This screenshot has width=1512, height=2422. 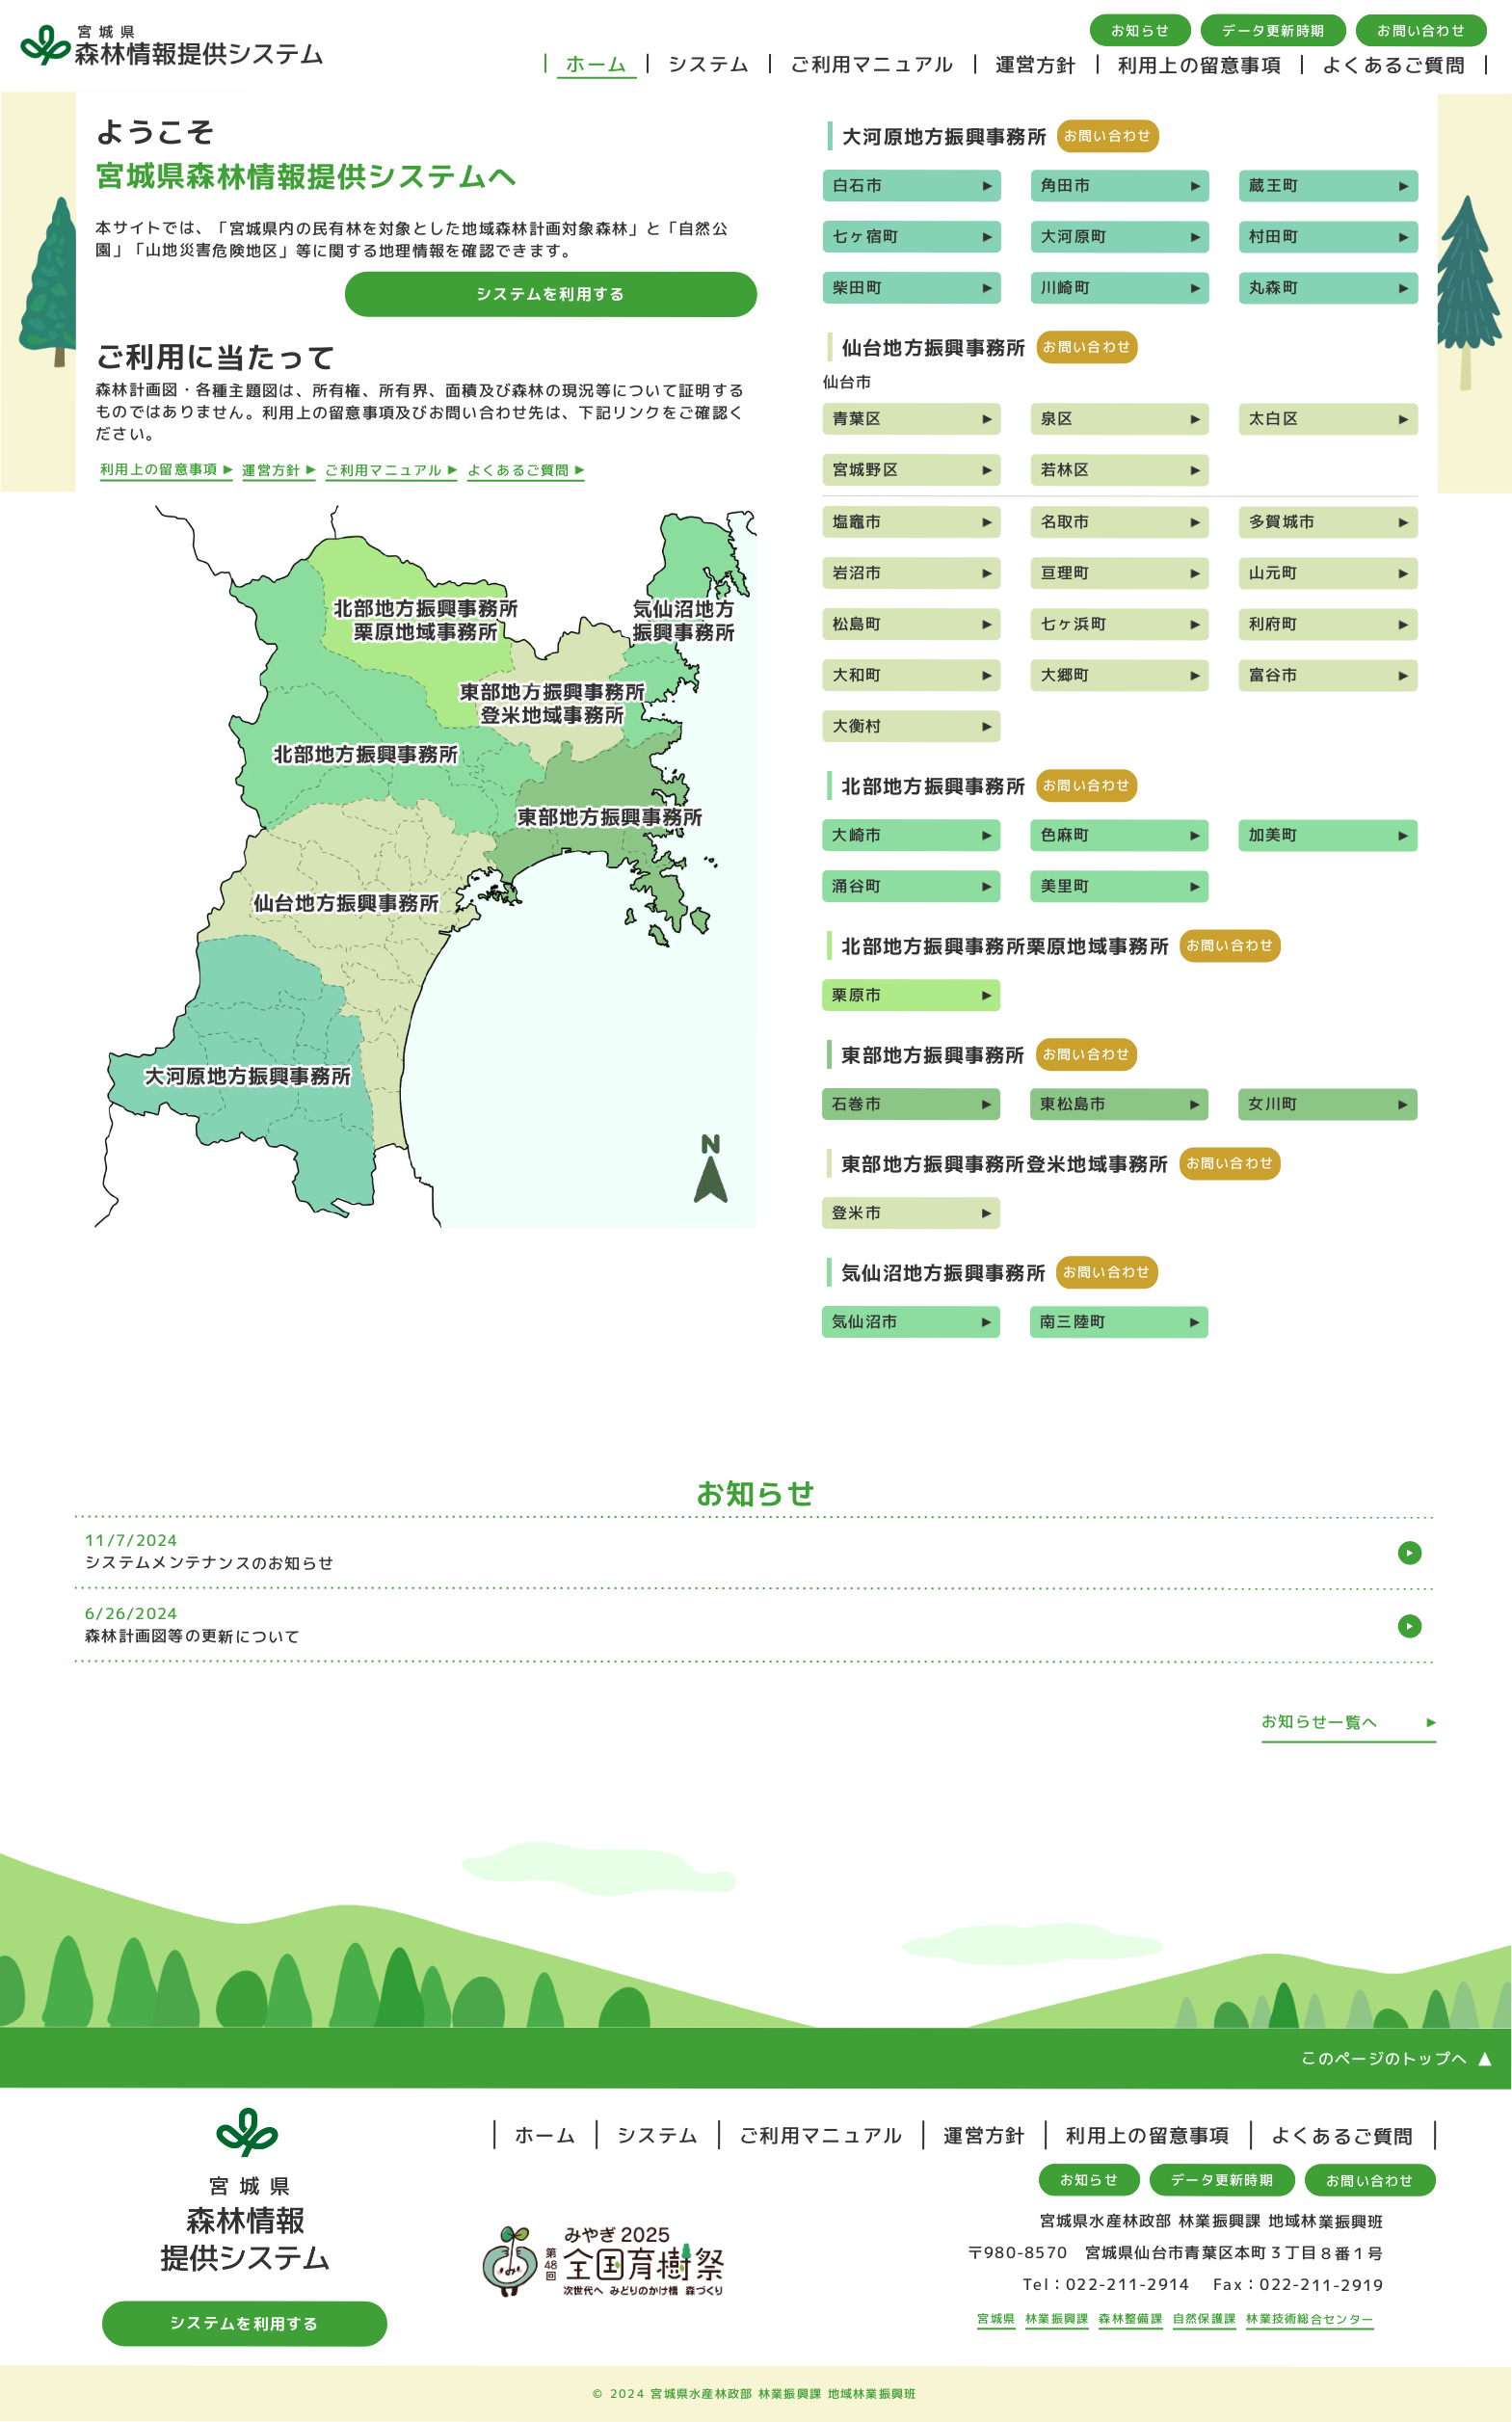 I want to click on 栗原市, so click(x=857, y=994).